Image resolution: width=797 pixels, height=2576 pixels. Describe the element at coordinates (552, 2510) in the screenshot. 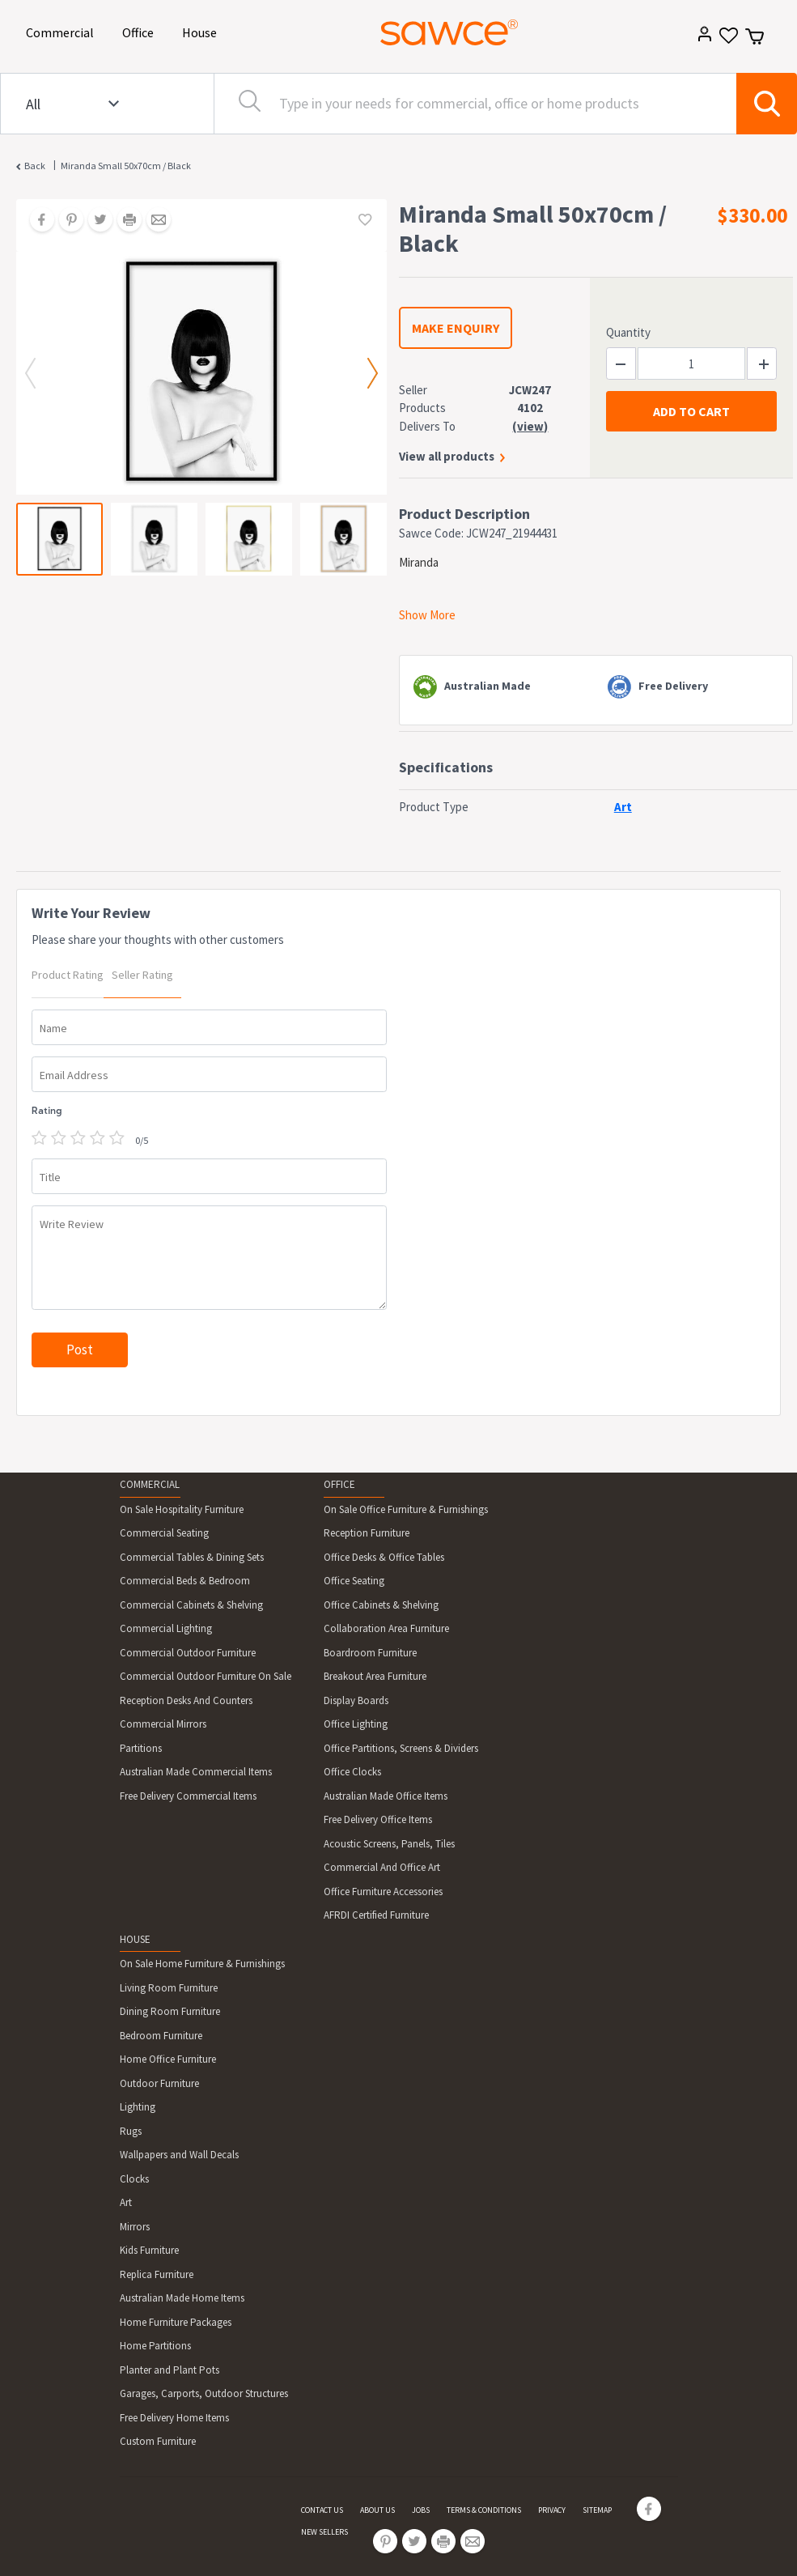

I see `PRIVACY` at that location.